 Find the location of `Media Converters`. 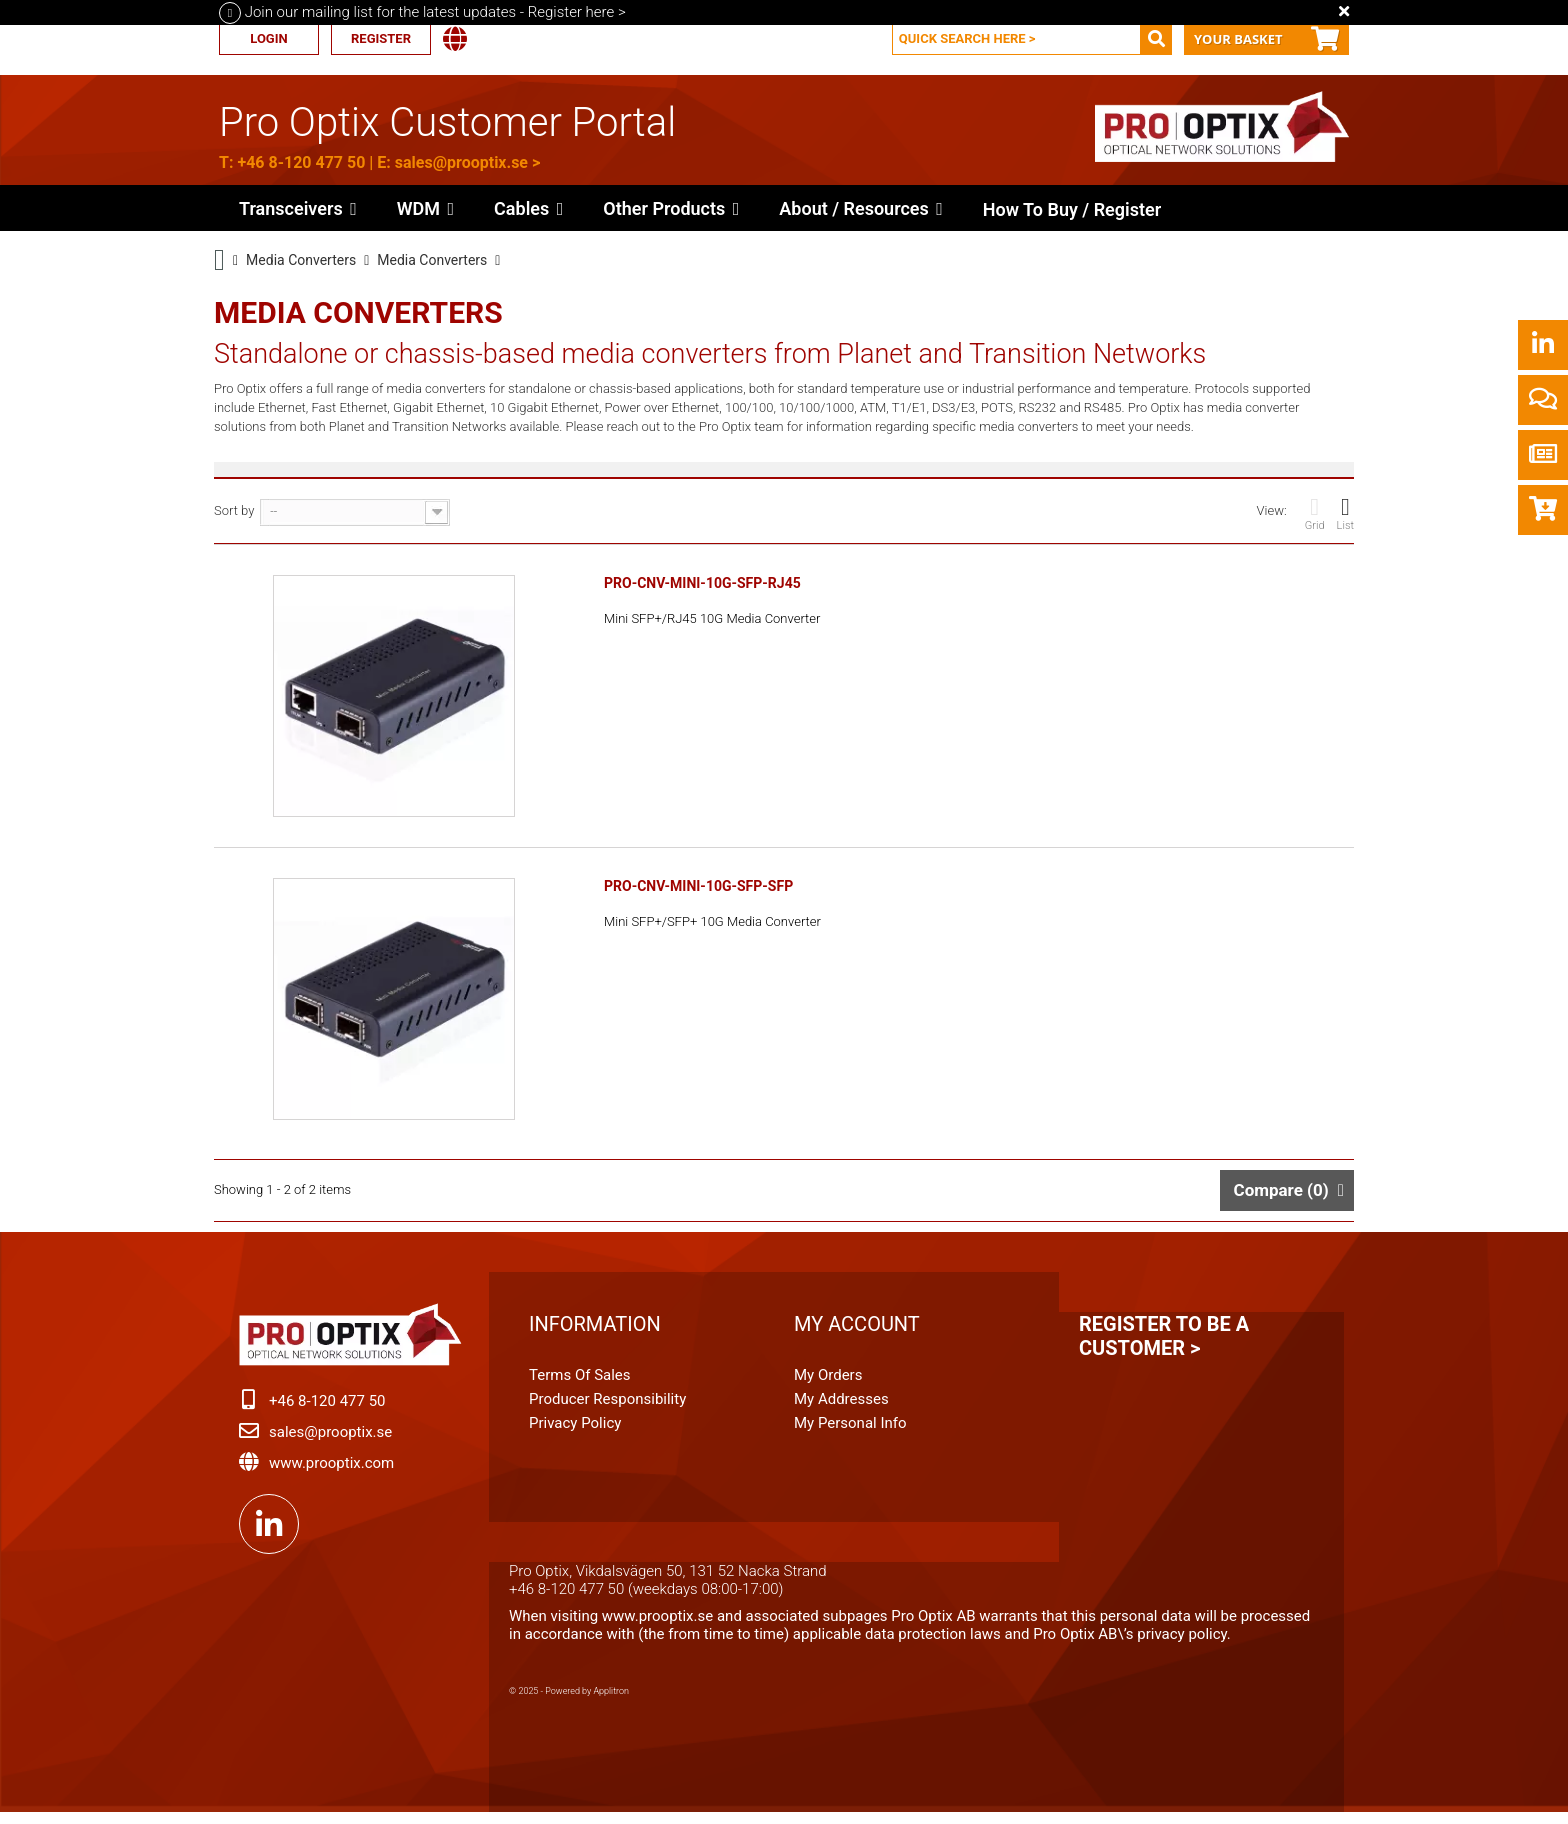

Media Converters is located at coordinates (301, 260).